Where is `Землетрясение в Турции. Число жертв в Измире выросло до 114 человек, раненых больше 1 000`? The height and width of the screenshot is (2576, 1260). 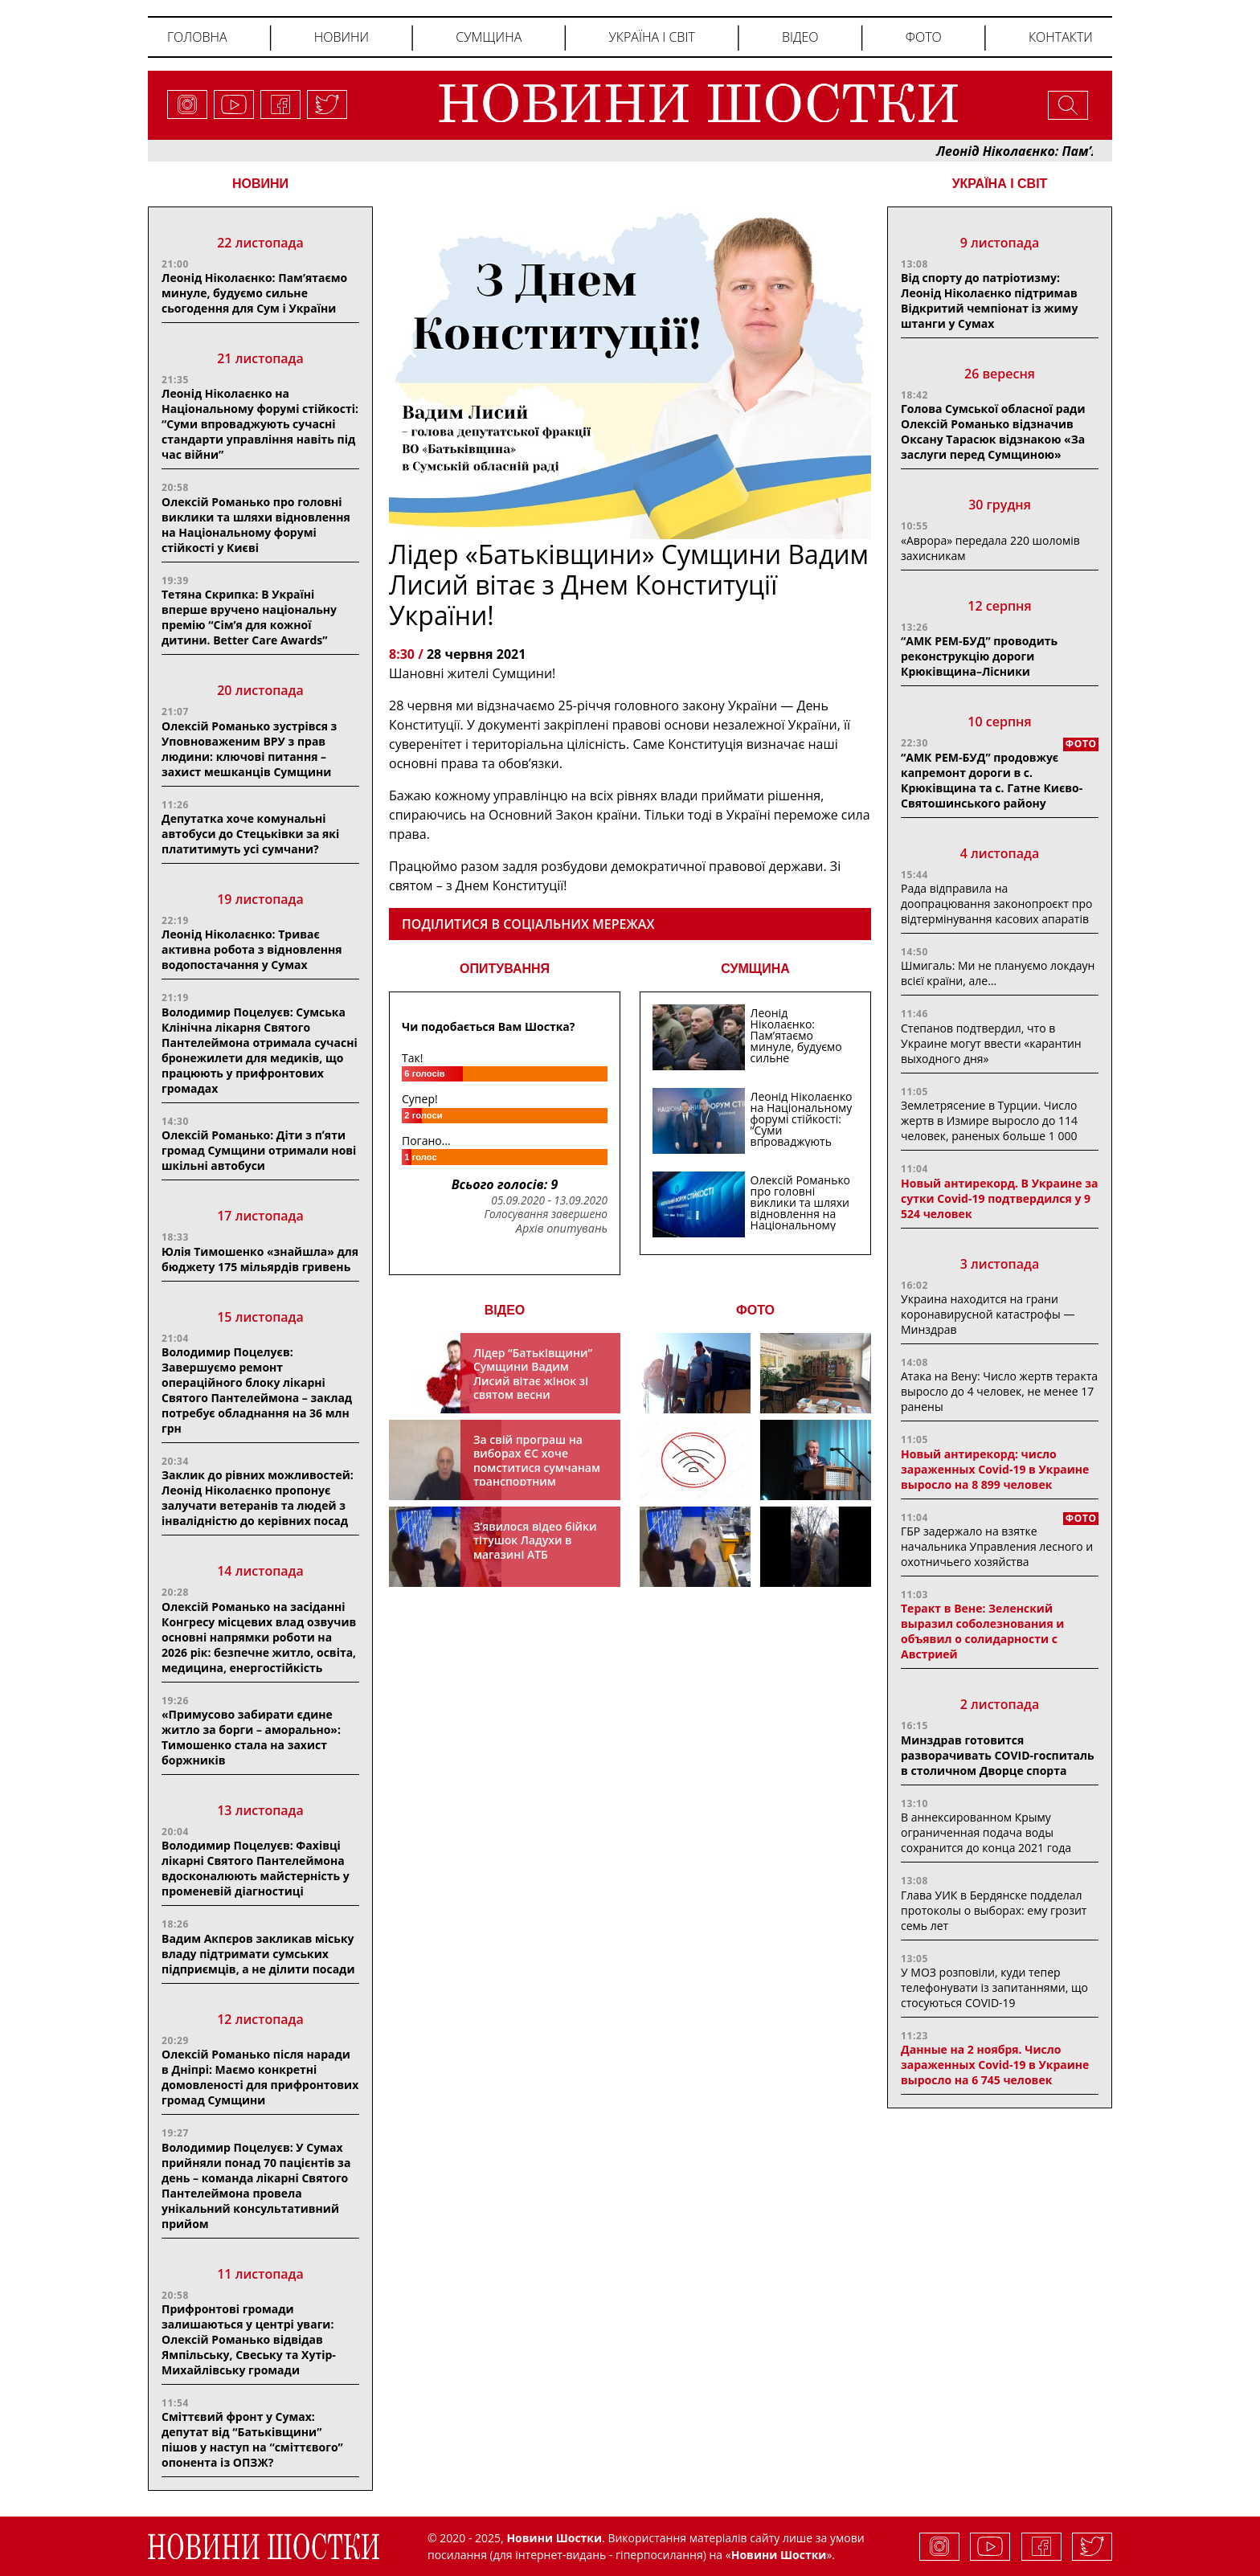 Землетрясение в Турции. Число жертв в Измире выросло до 114 человек, раненых больше 1 000 is located at coordinates (989, 1120).